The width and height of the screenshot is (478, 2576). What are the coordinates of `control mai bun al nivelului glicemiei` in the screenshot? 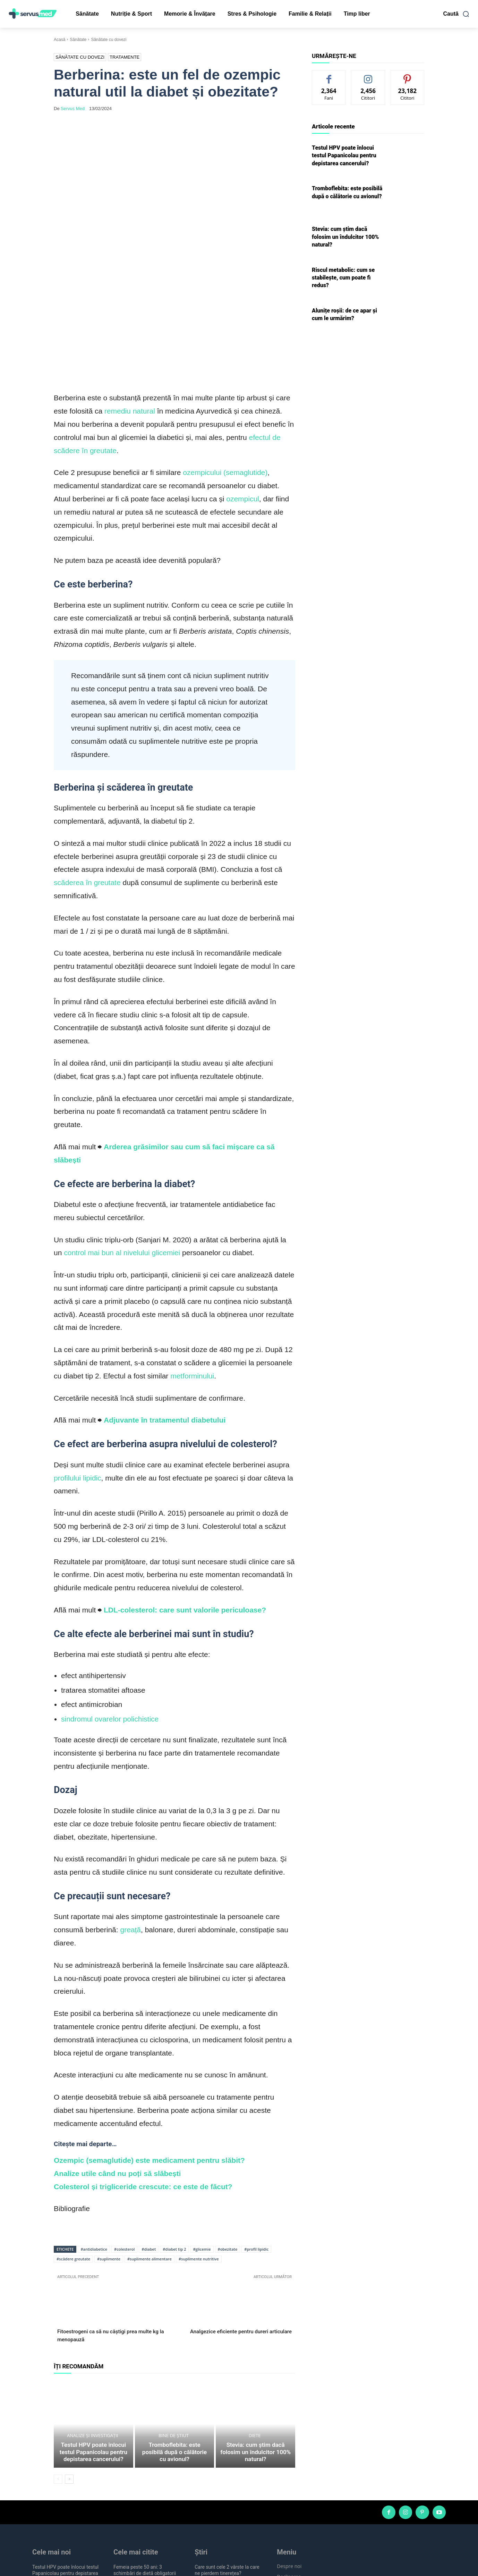 It's located at (122, 1147).